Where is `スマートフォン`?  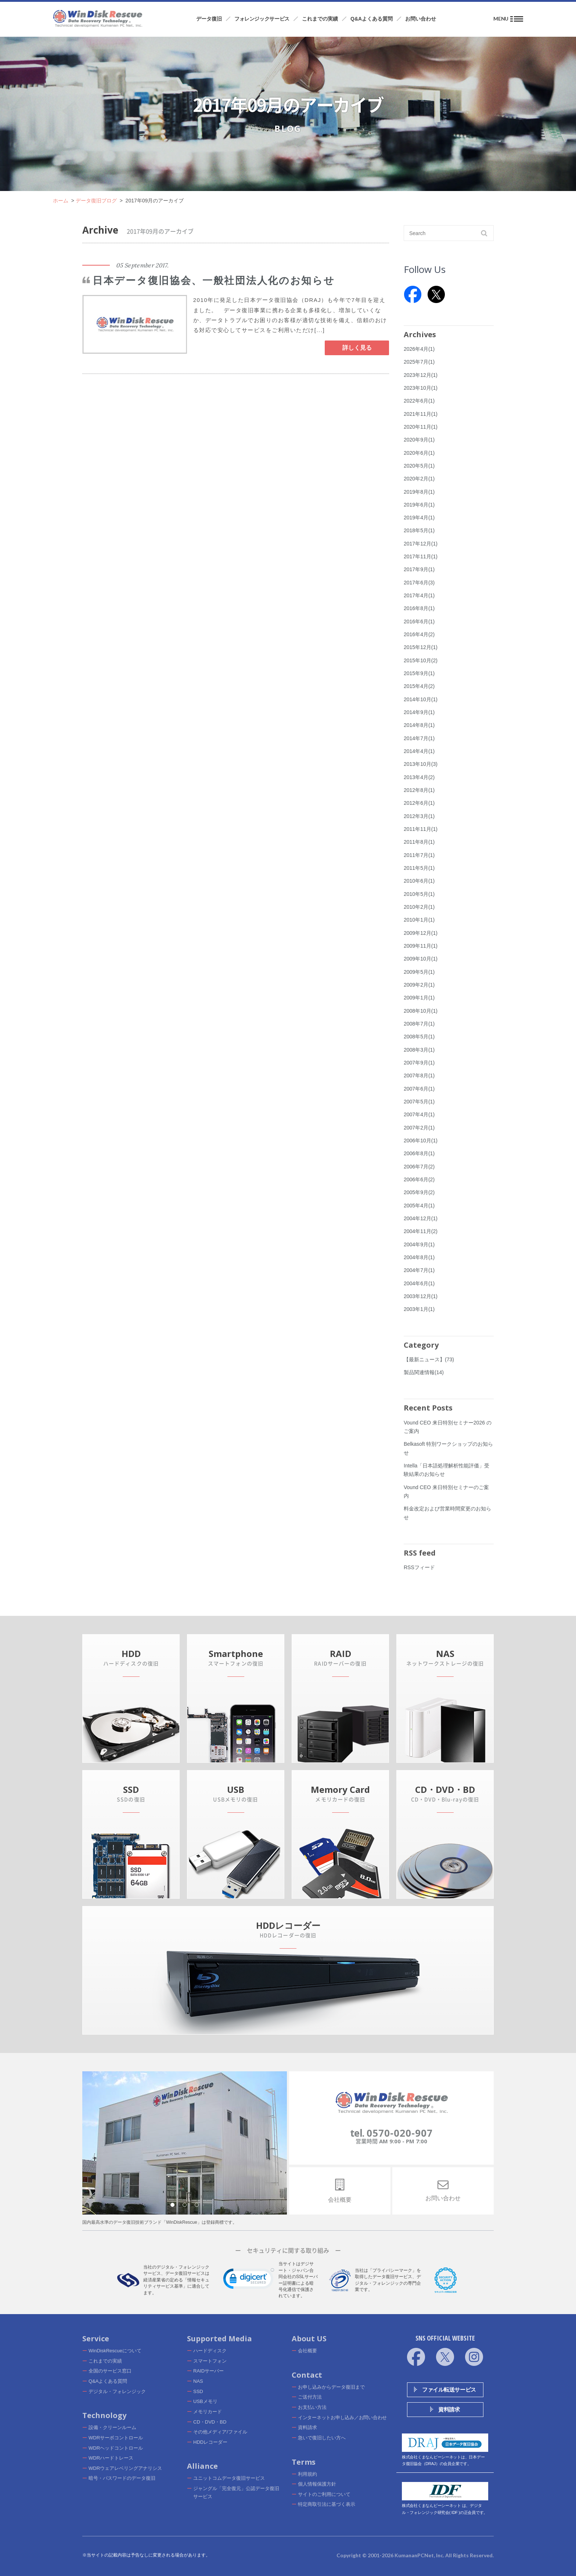 スマートフォン is located at coordinates (210, 2361).